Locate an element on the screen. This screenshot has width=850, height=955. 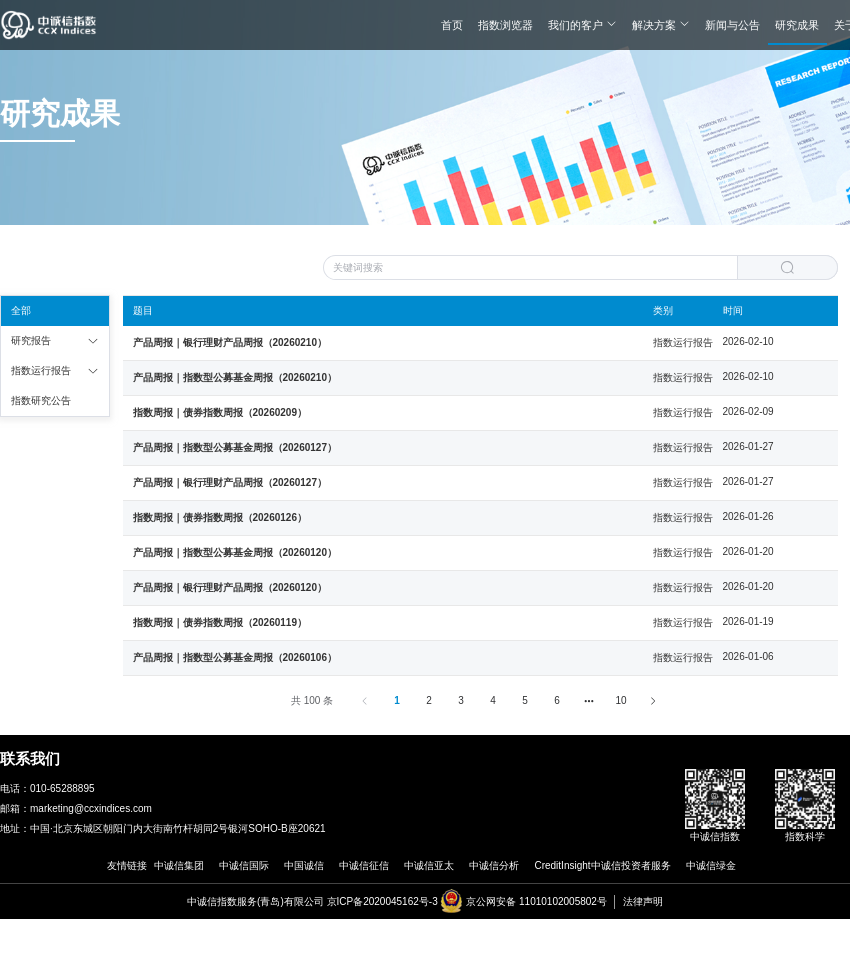
2 [第 2 页] is located at coordinates (429, 700).